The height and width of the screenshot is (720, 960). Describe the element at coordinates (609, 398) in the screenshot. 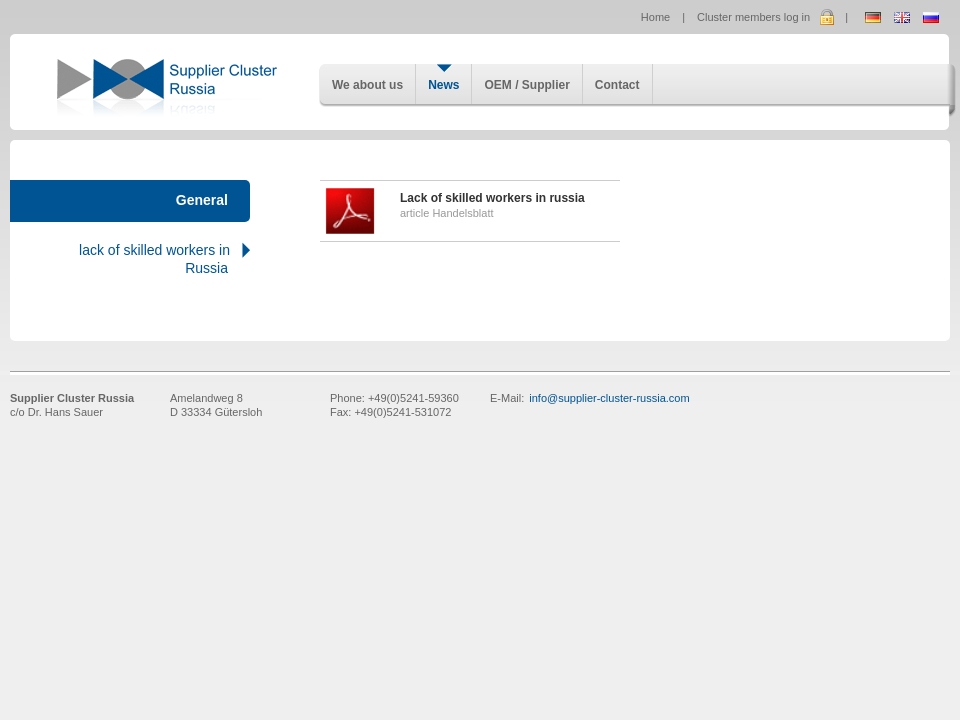

I see `info@supplier-cluster-russia.com` at that location.